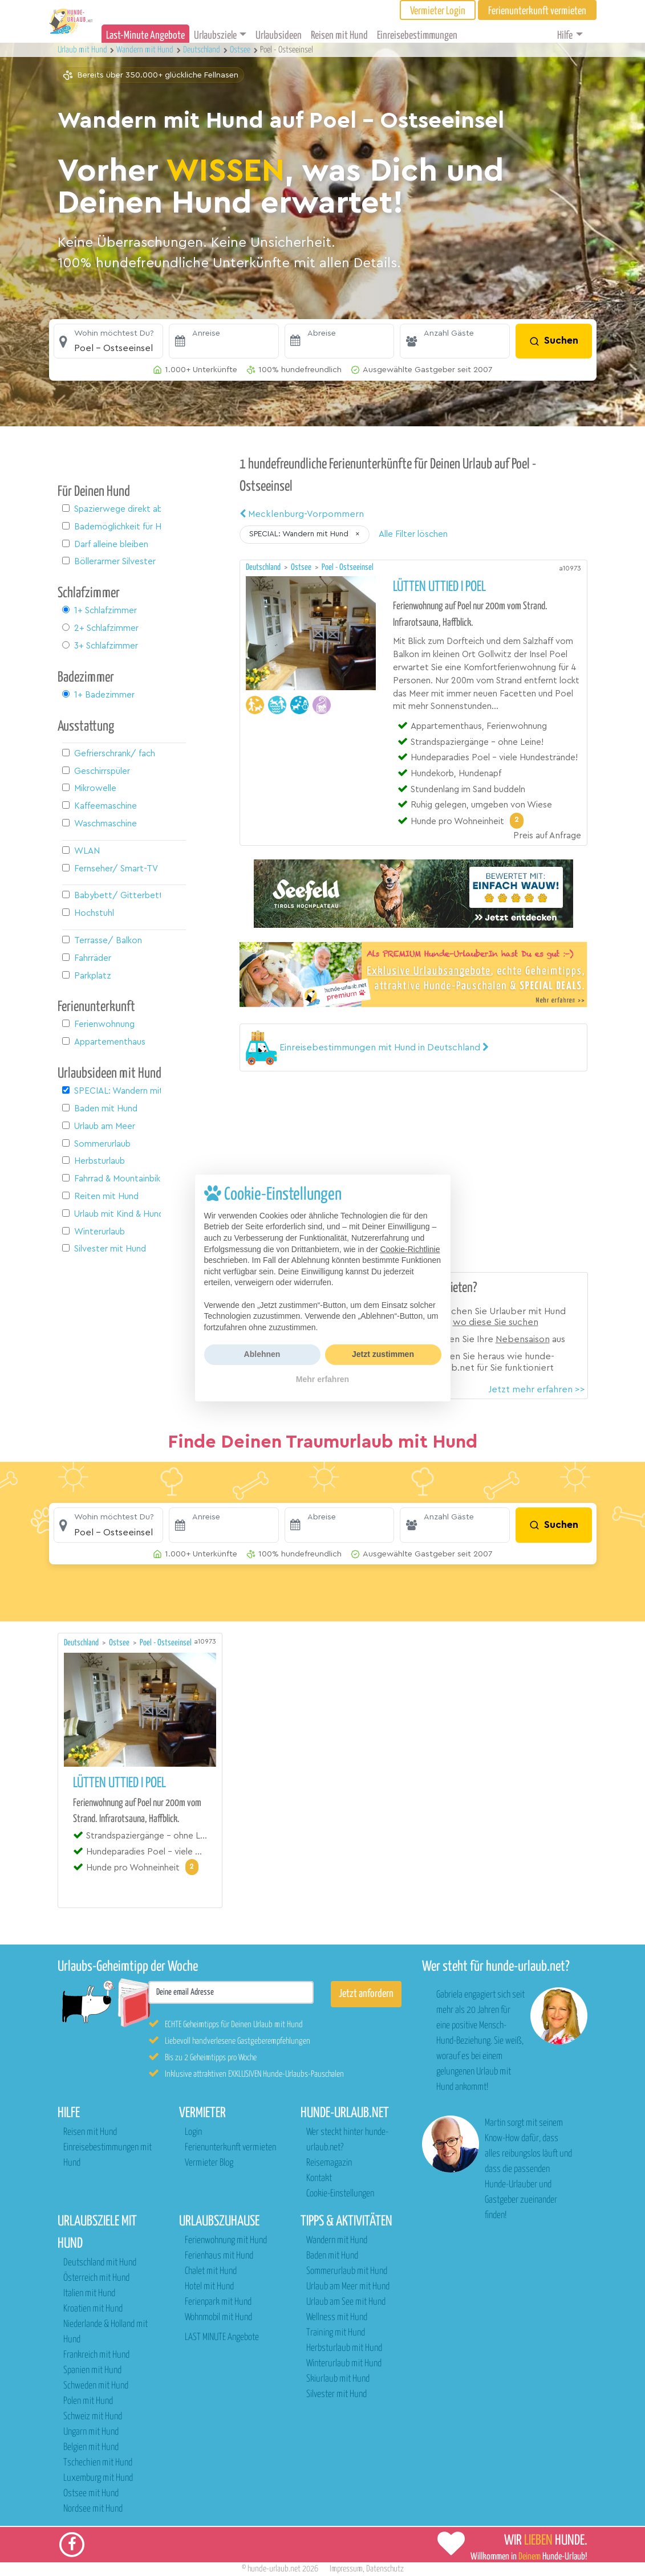 The height and width of the screenshot is (2576, 645). What do you see at coordinates (88, 2401) in the screenshot?
I see `Polen mit Hund` at bounding box center [88, 2401].